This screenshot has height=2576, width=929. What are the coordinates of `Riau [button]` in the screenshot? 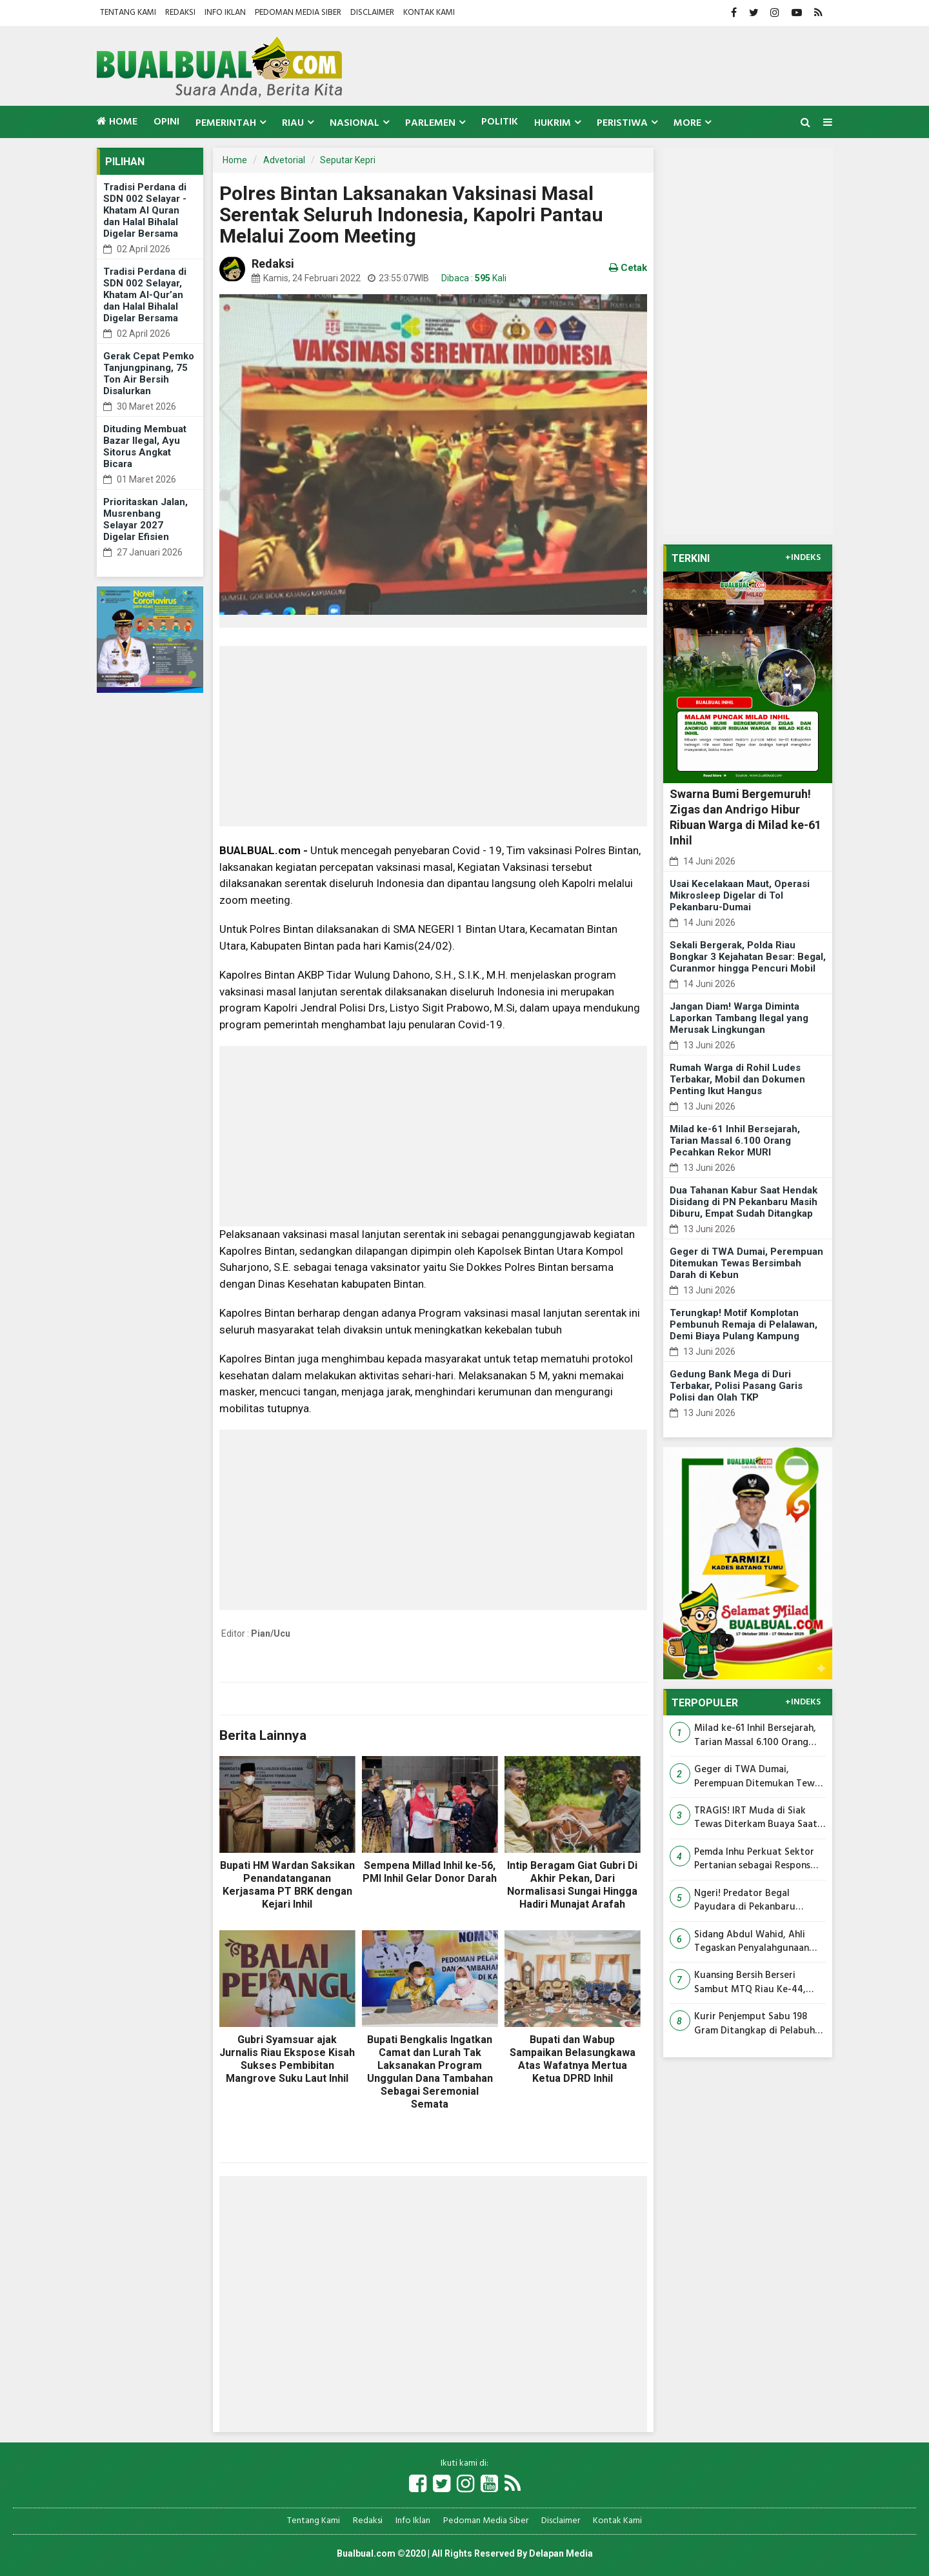 It's located at (293, 123).